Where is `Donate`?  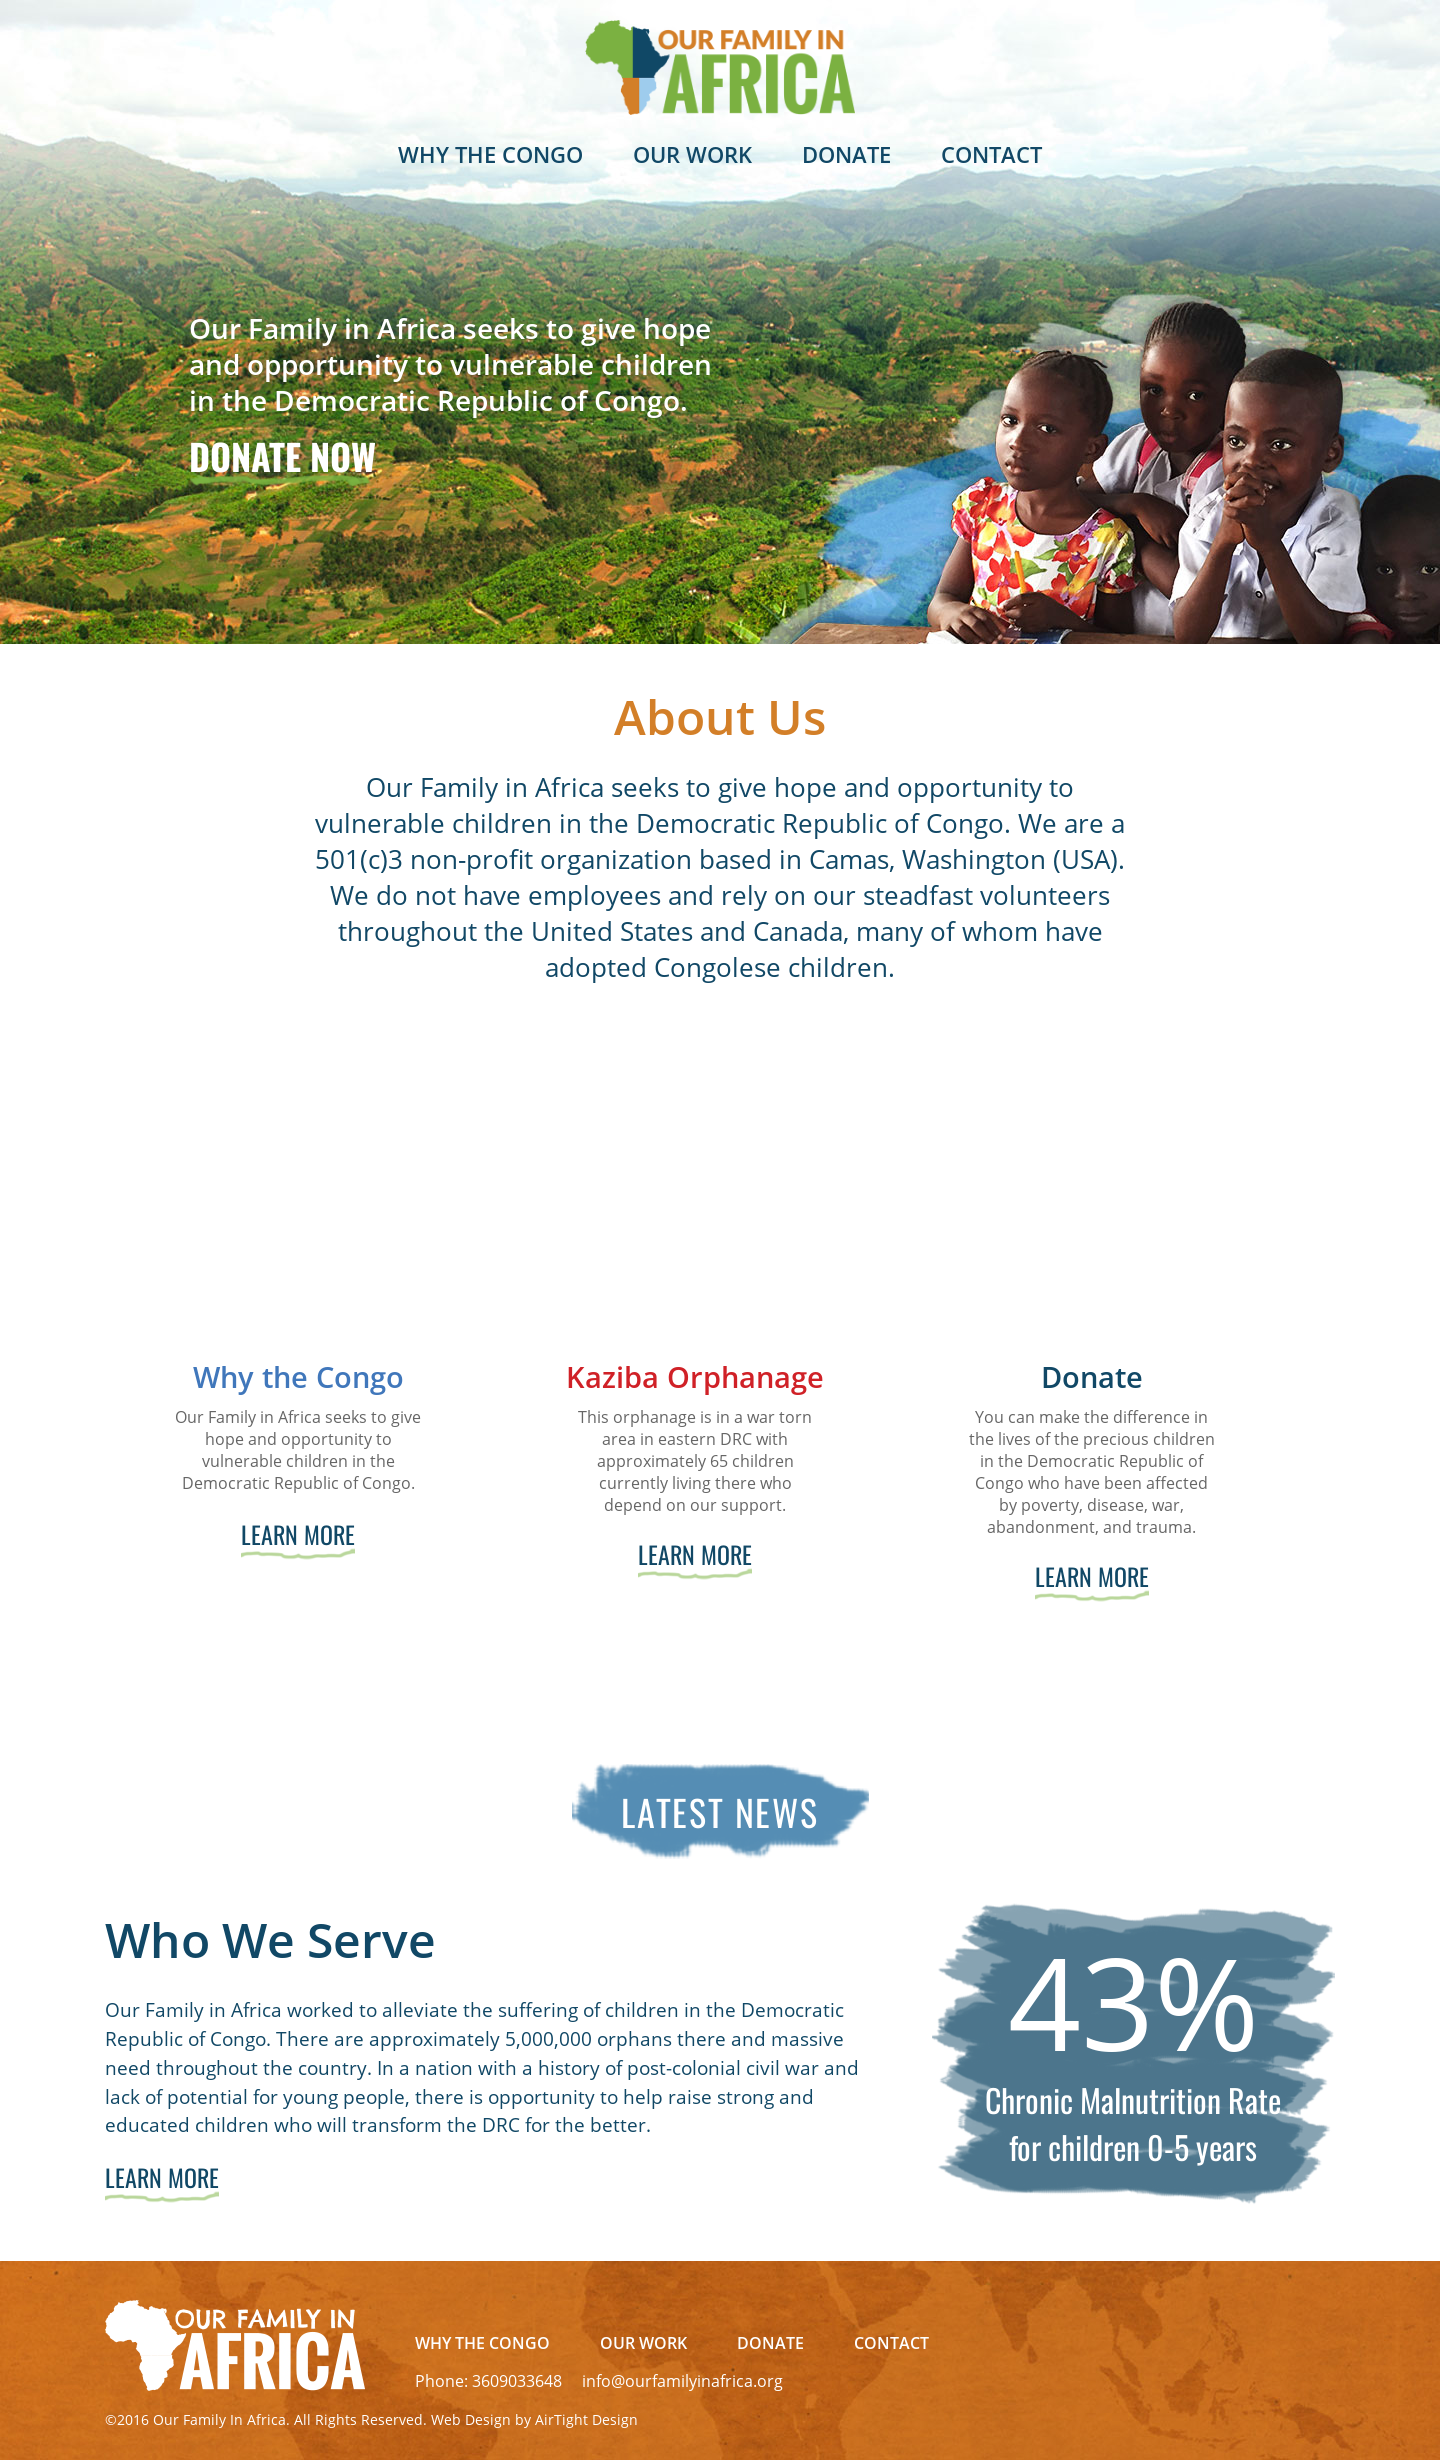 Donate is located at coordinates (846, 154).